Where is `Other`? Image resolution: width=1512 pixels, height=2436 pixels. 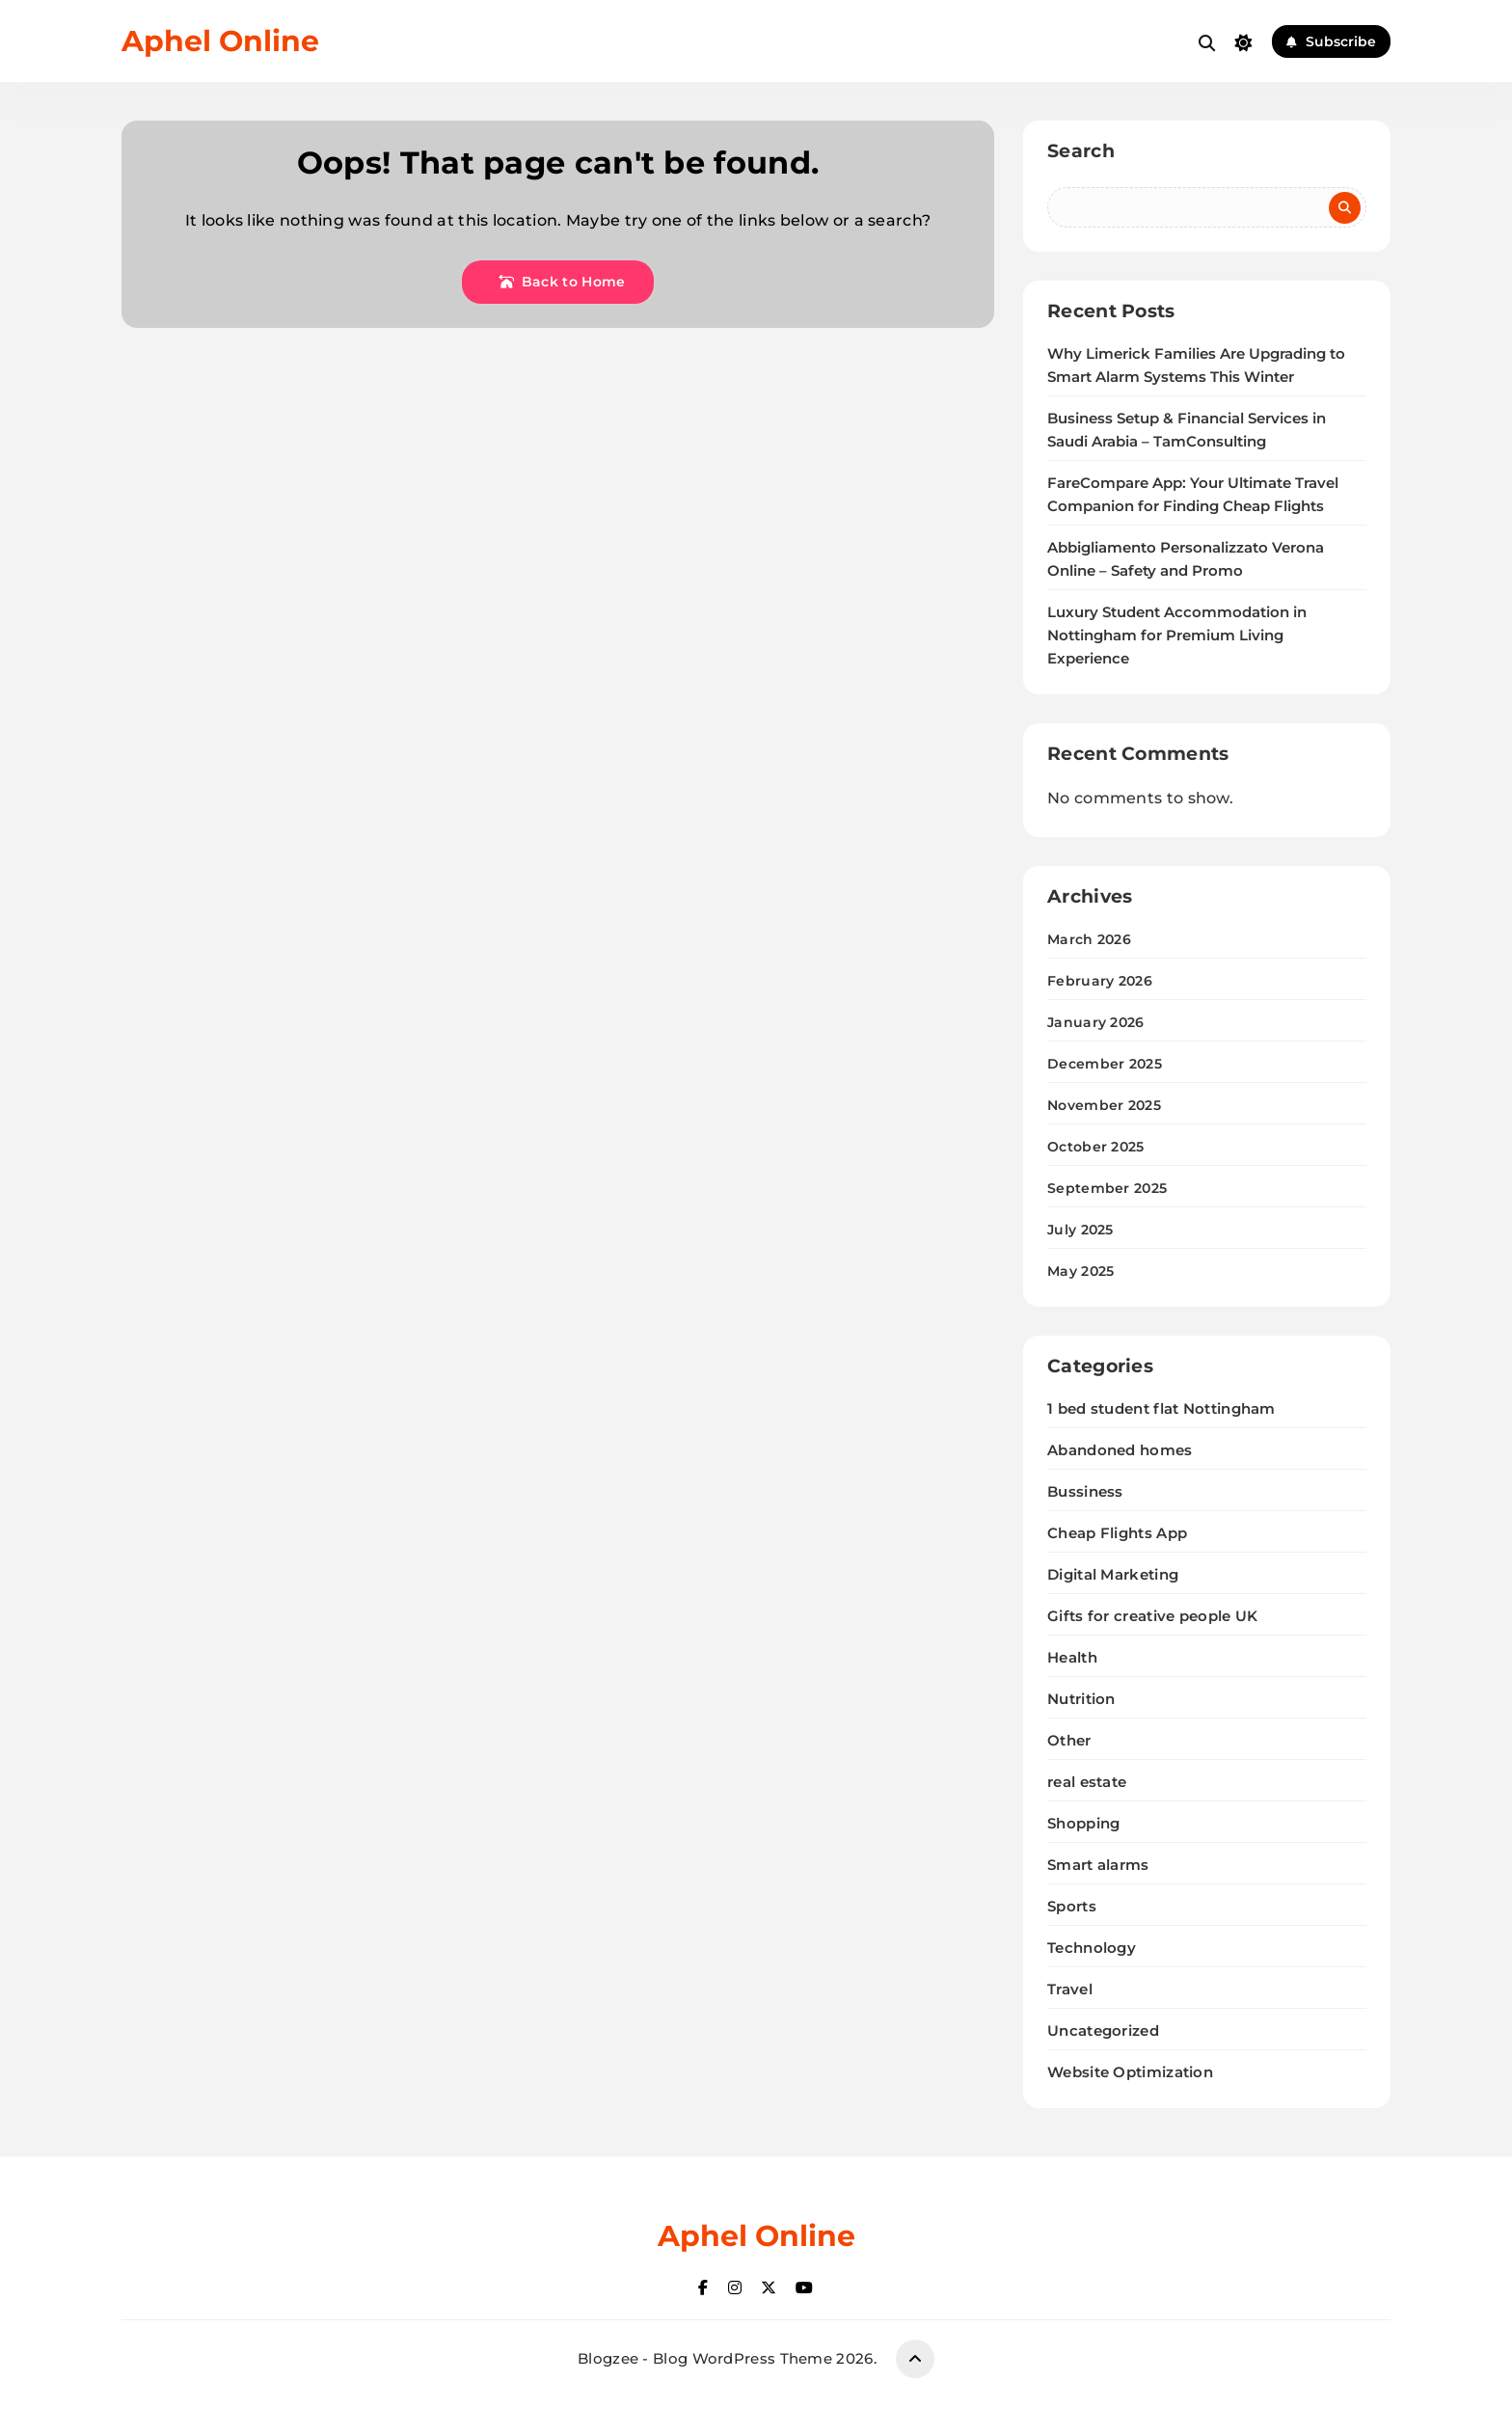
Other is located at coordinates (1069, 1740).